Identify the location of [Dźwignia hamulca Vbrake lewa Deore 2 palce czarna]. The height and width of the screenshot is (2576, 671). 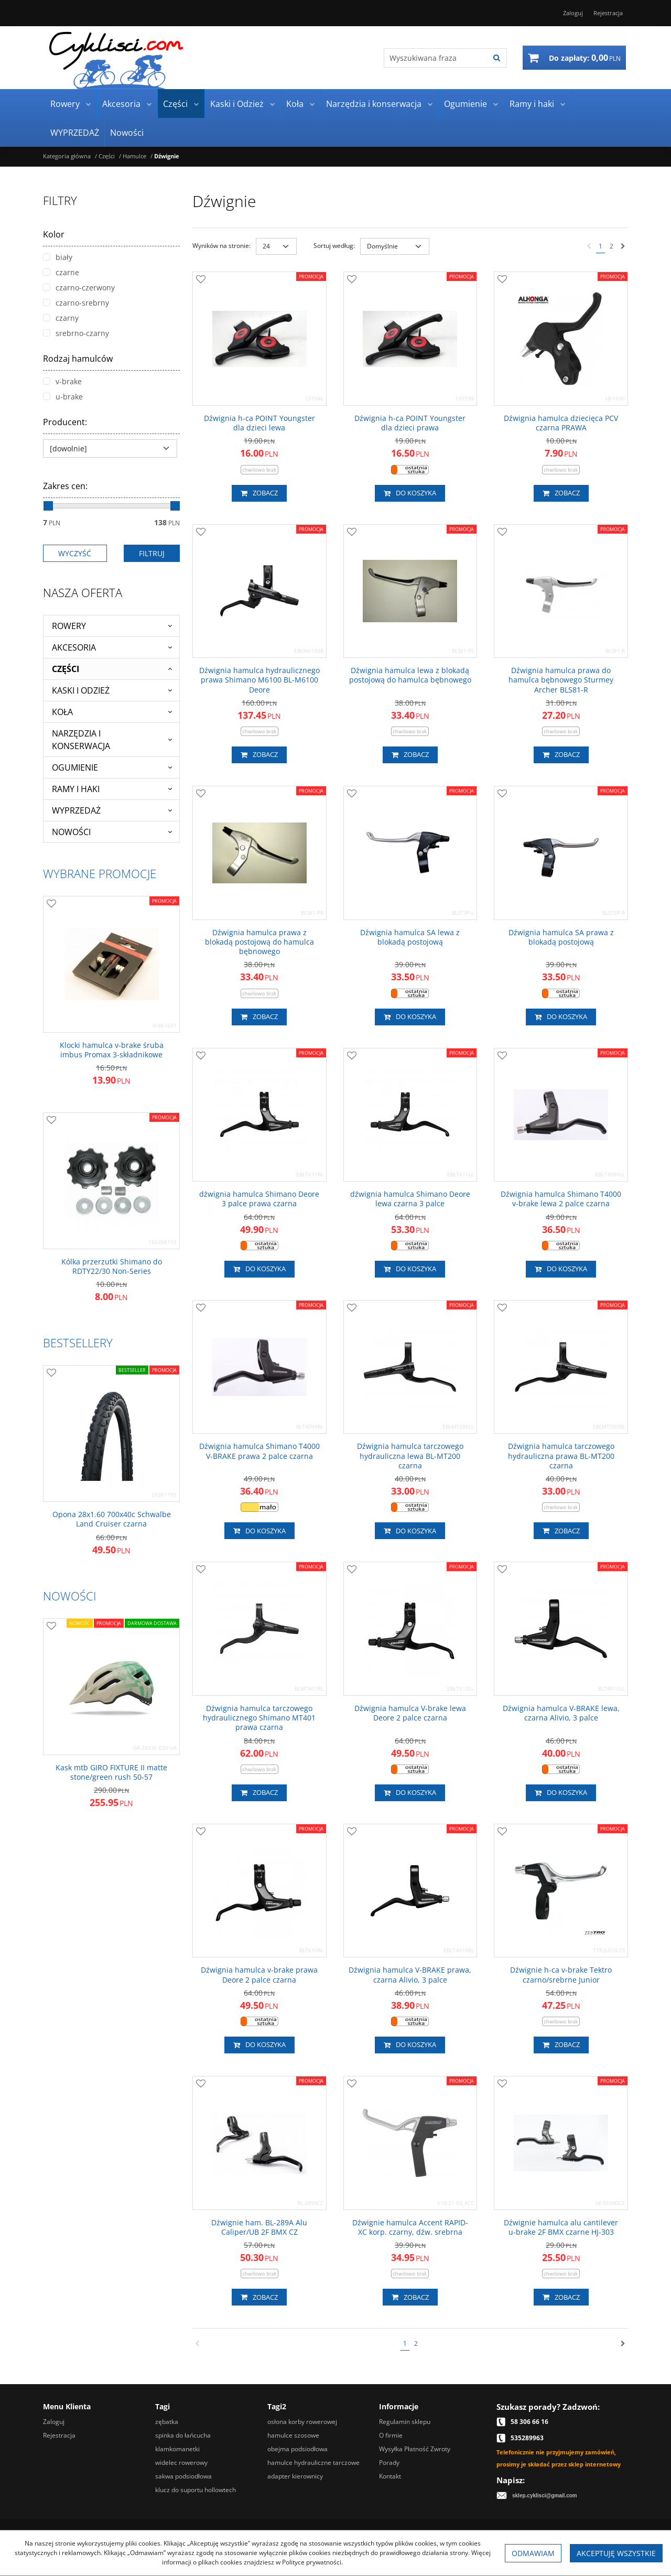
(410, 1713).